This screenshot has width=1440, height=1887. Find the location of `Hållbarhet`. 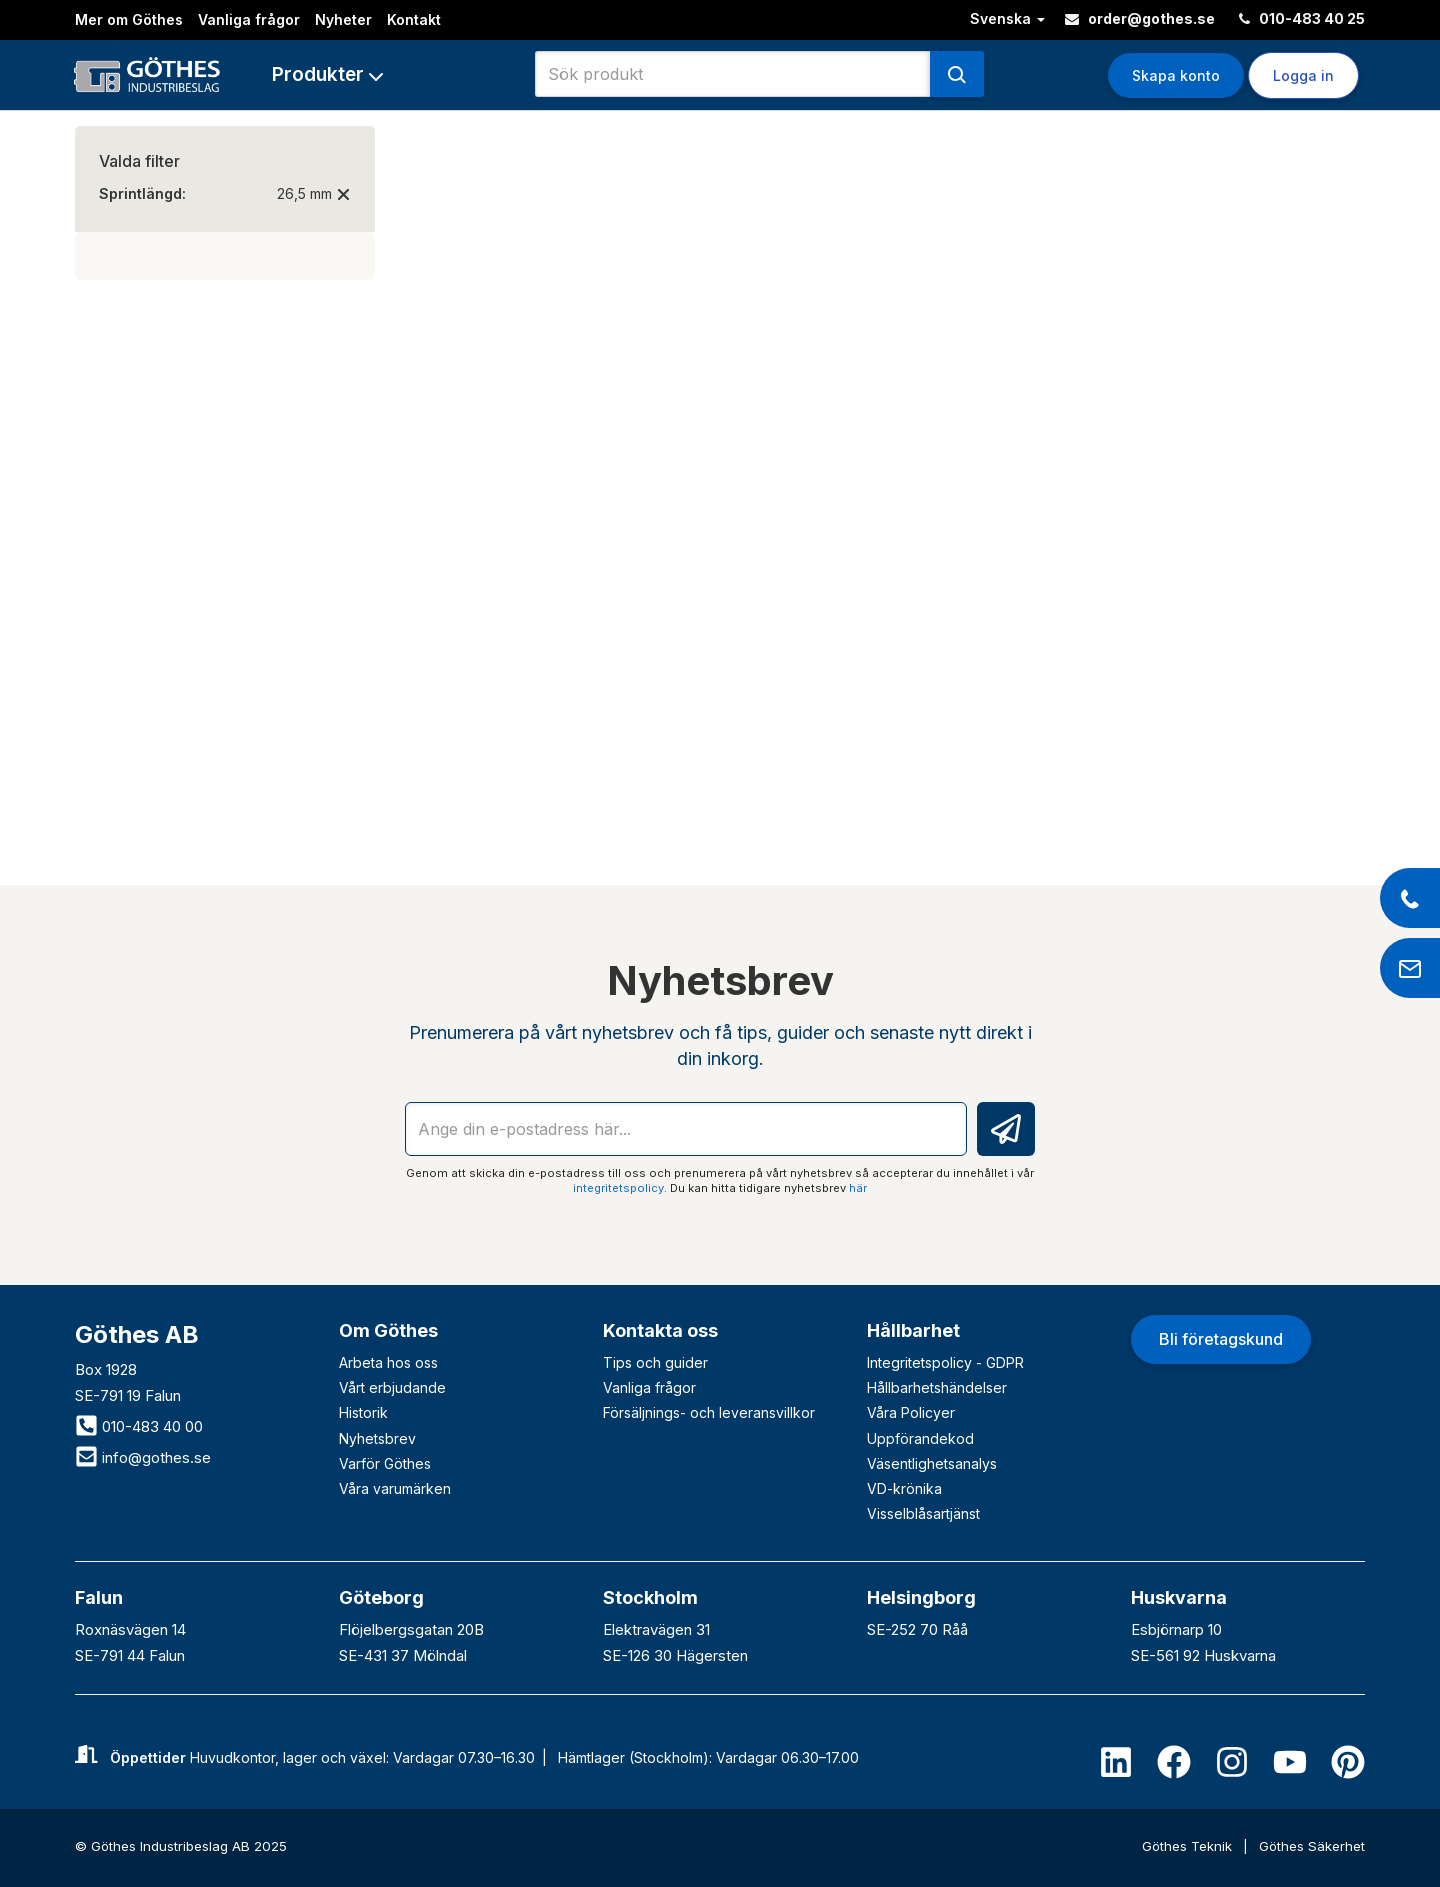

Hållbarhet is located at coordinates (913, 1330).